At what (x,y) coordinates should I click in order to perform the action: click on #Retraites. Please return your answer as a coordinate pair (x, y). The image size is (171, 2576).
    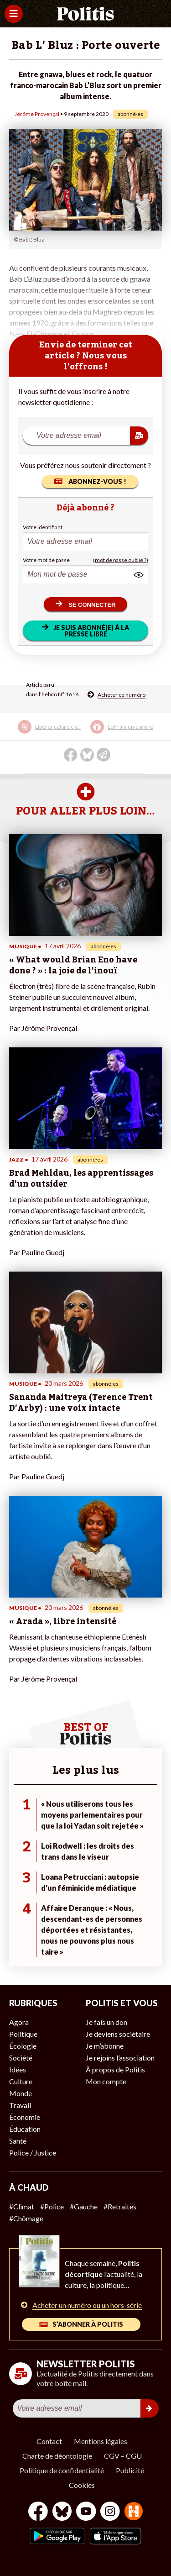
    Looking at the image, I should click on (120, 2206).